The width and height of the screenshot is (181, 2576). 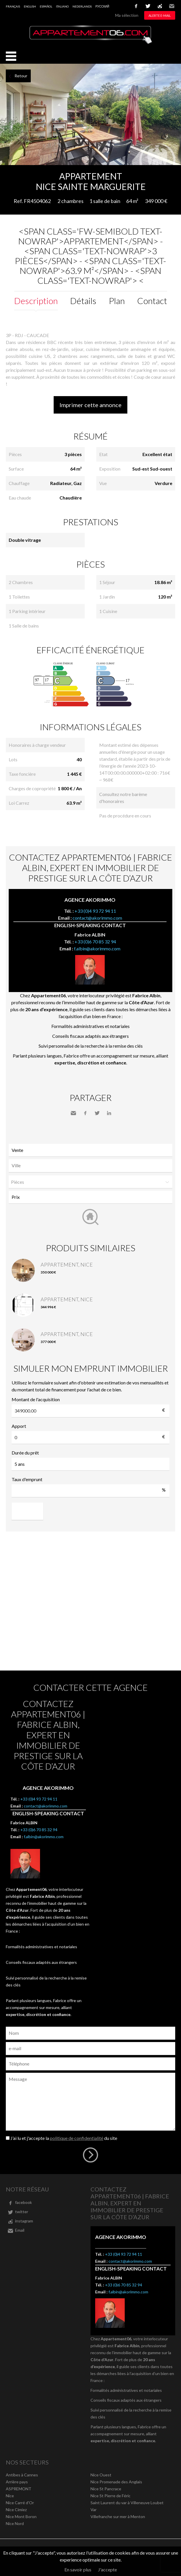 I want to click on Nice Promenade des Anglais, so click(x=116, y=2481).